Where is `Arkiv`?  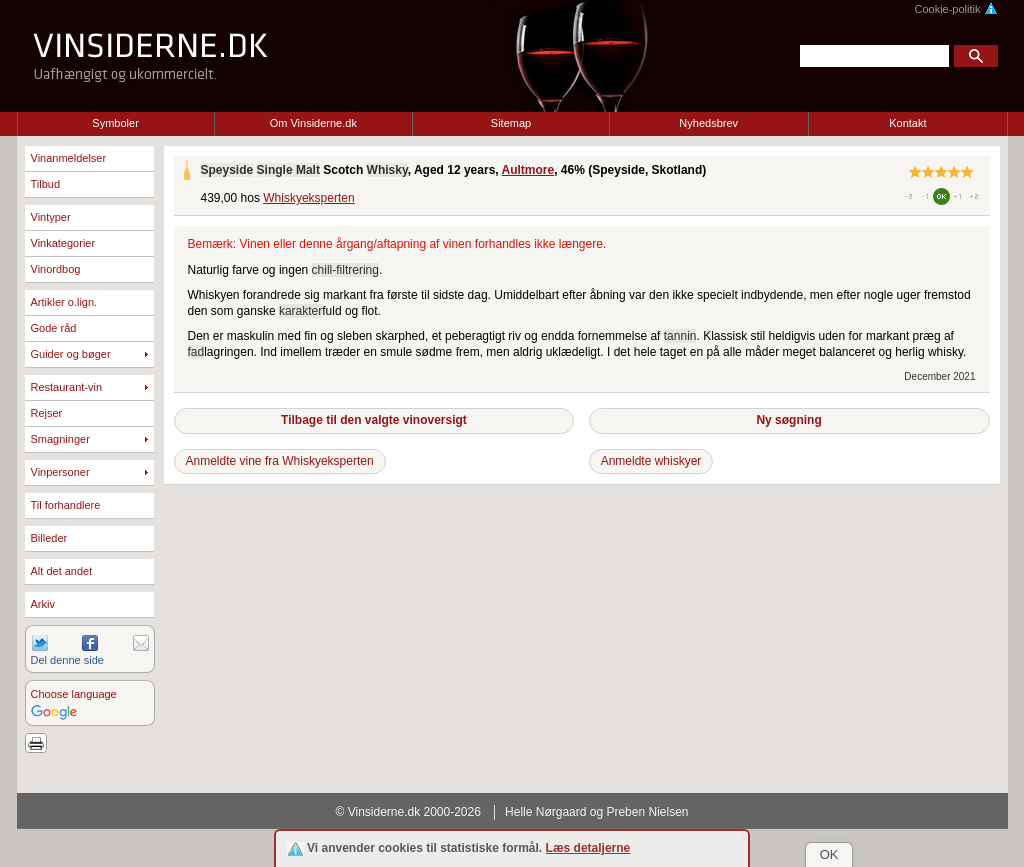
Arkiv is located at coordinates (43, 604).